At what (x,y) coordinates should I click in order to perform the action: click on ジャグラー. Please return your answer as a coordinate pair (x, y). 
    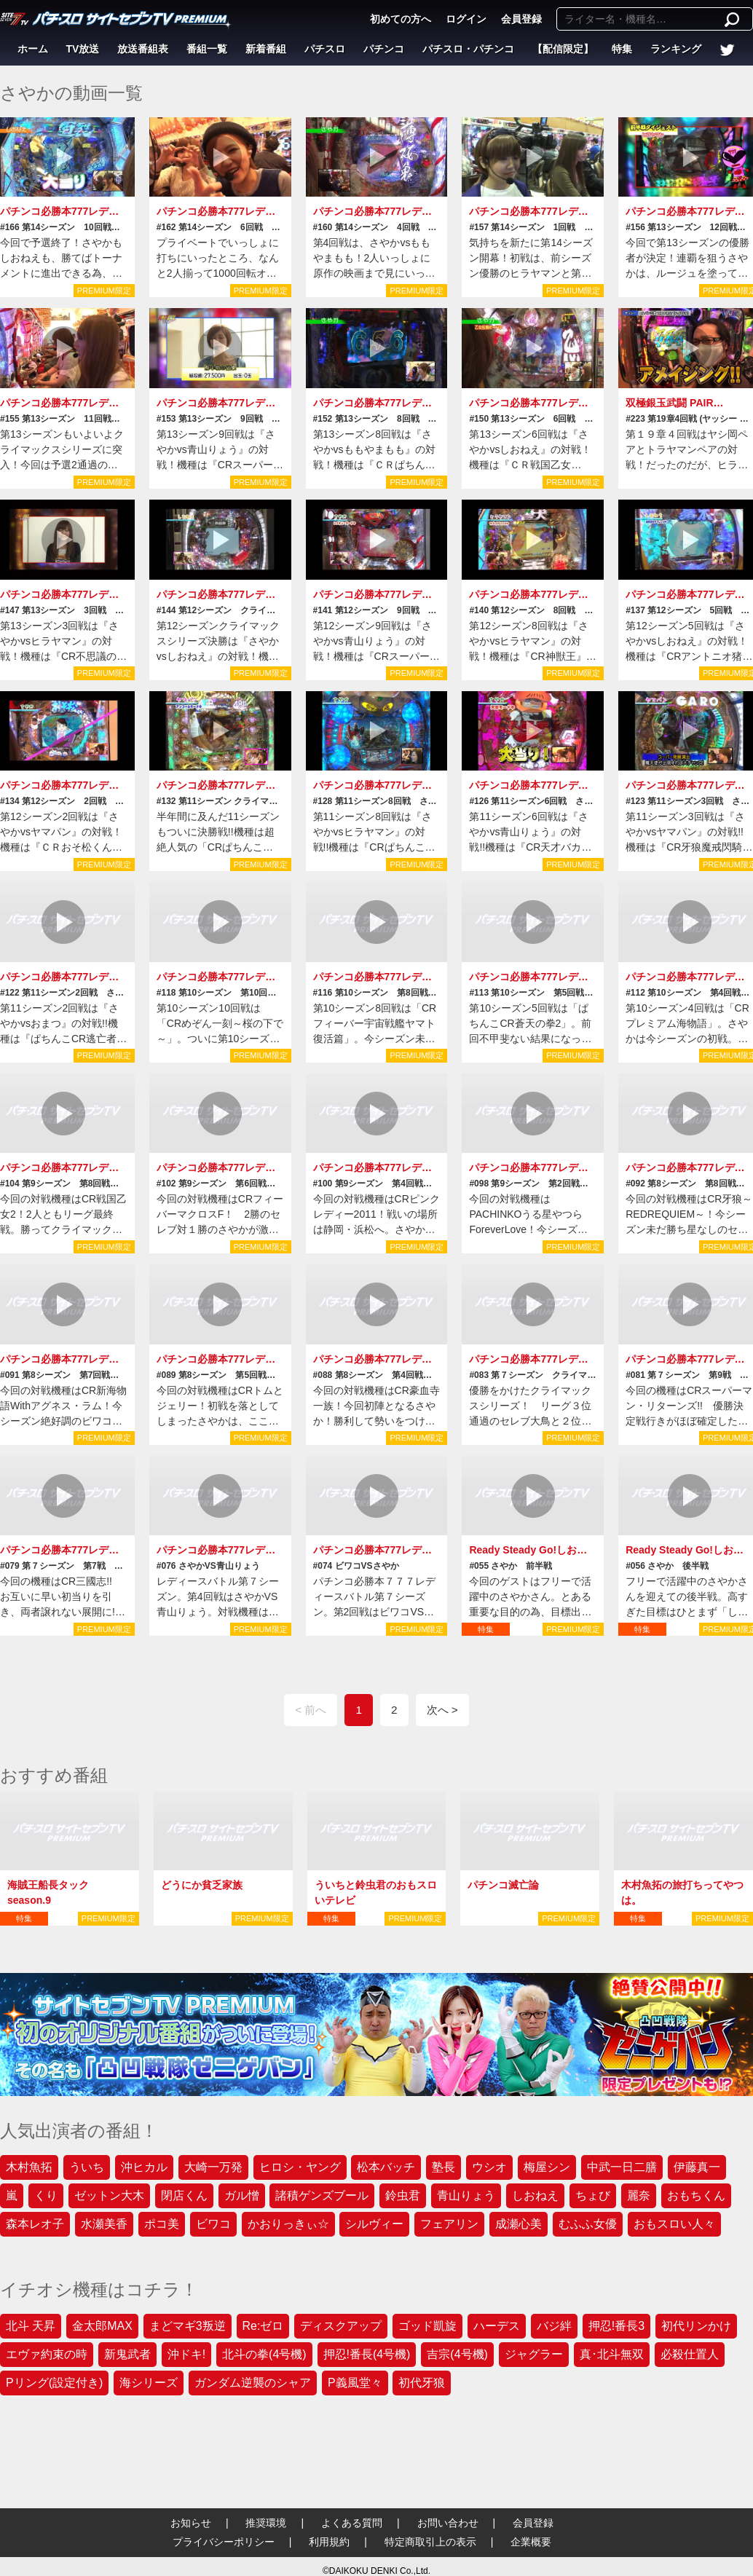
    Looking at the image, I should click on (534, 2354).